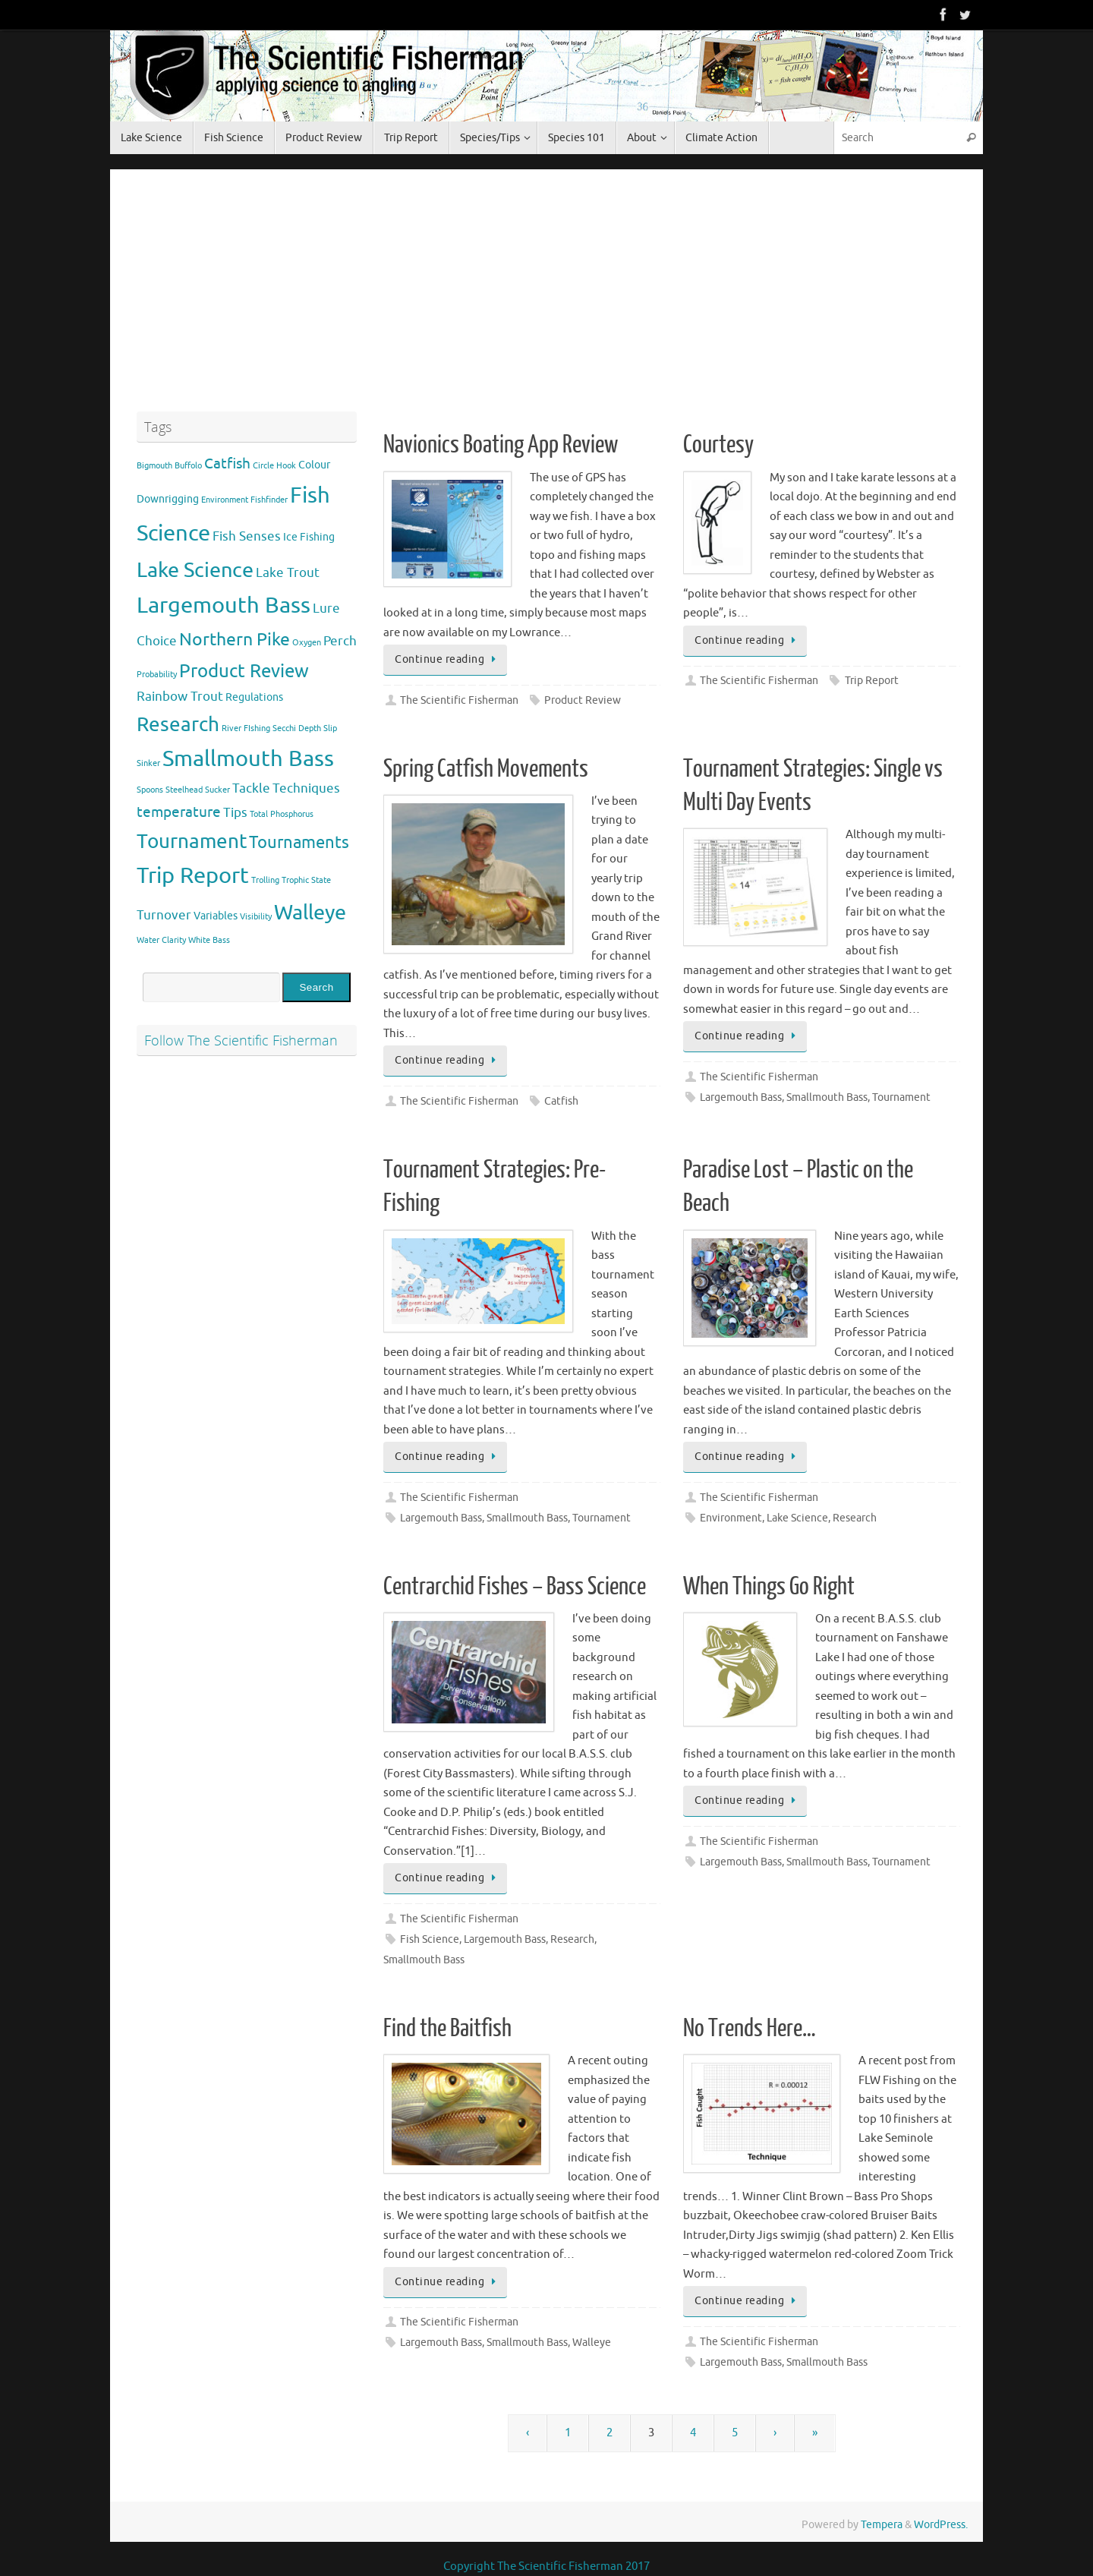  I want to click on The Scientific Fisherman, so click(459, 700).